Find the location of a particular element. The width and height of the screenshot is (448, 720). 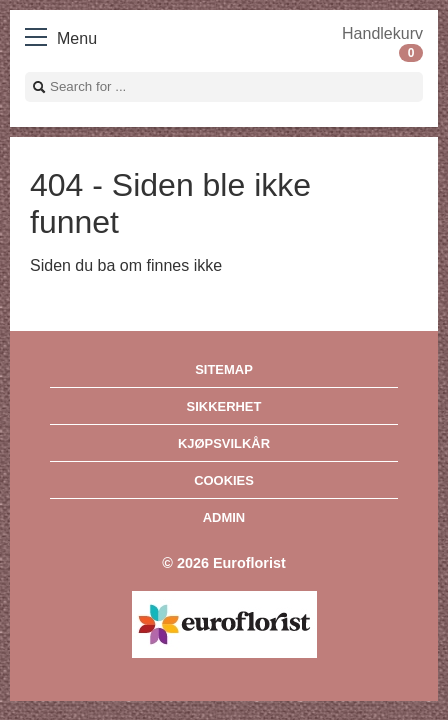

Cookies is located at coordinates (224, 480).